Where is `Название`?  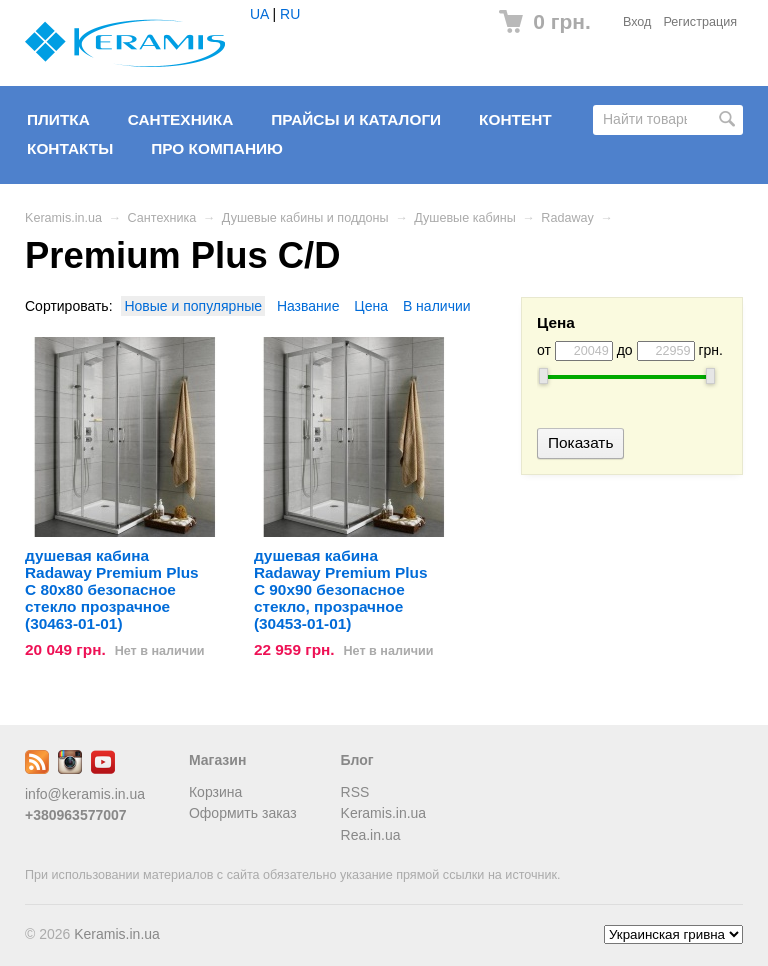
Название is located at coordinates (308, 306).